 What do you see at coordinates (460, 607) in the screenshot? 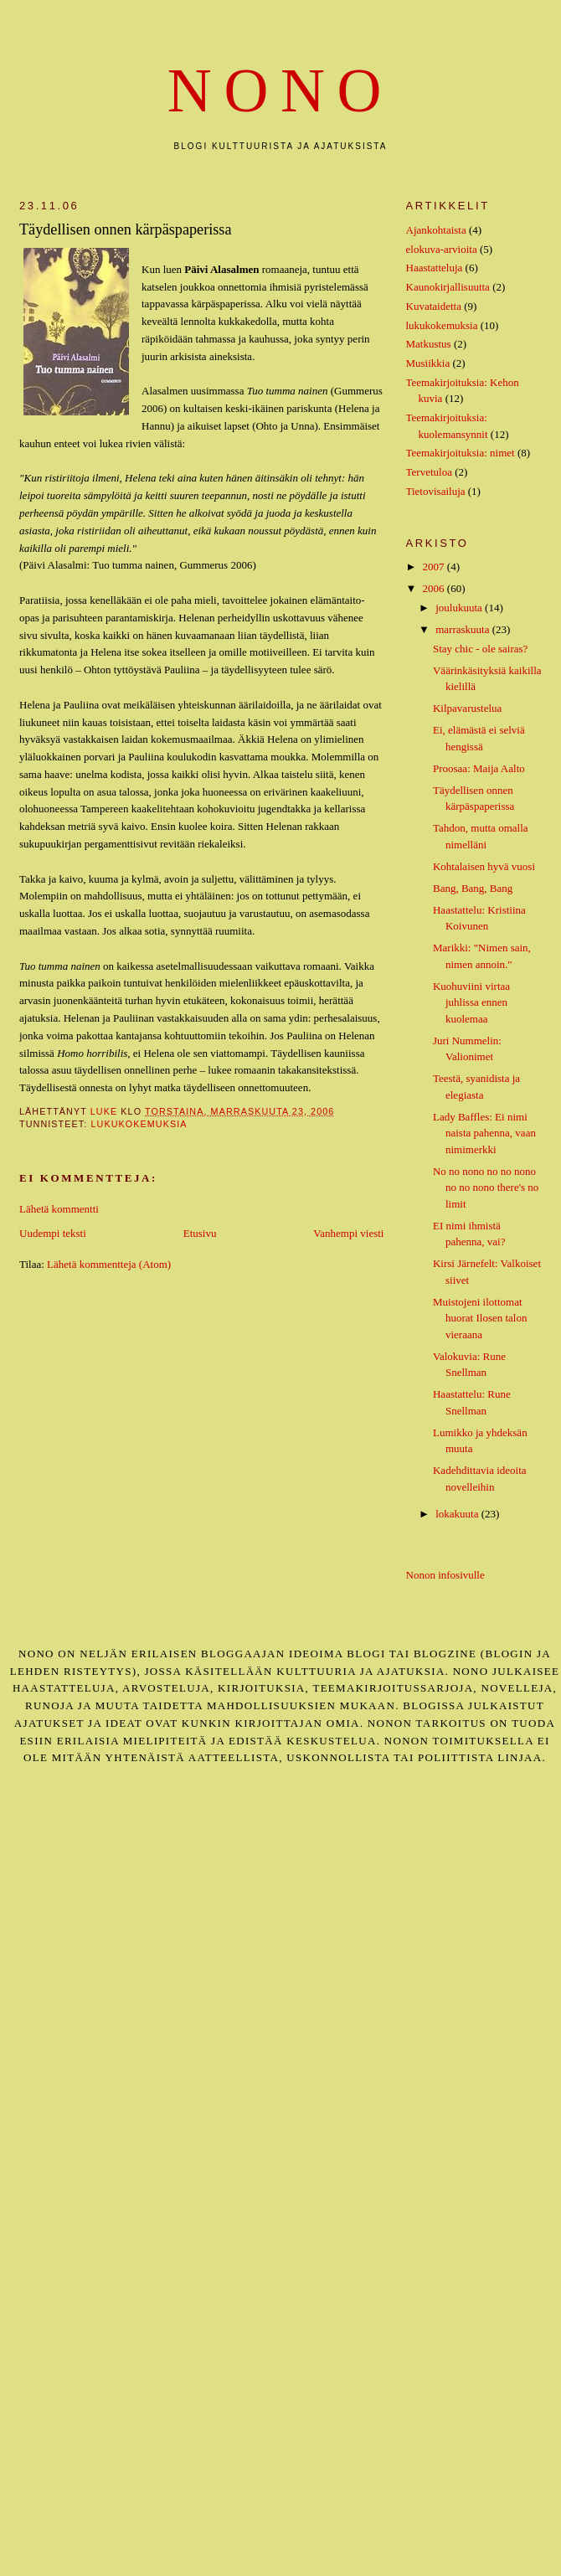
I see `joulukuuta` at bounding box center [460, 607].